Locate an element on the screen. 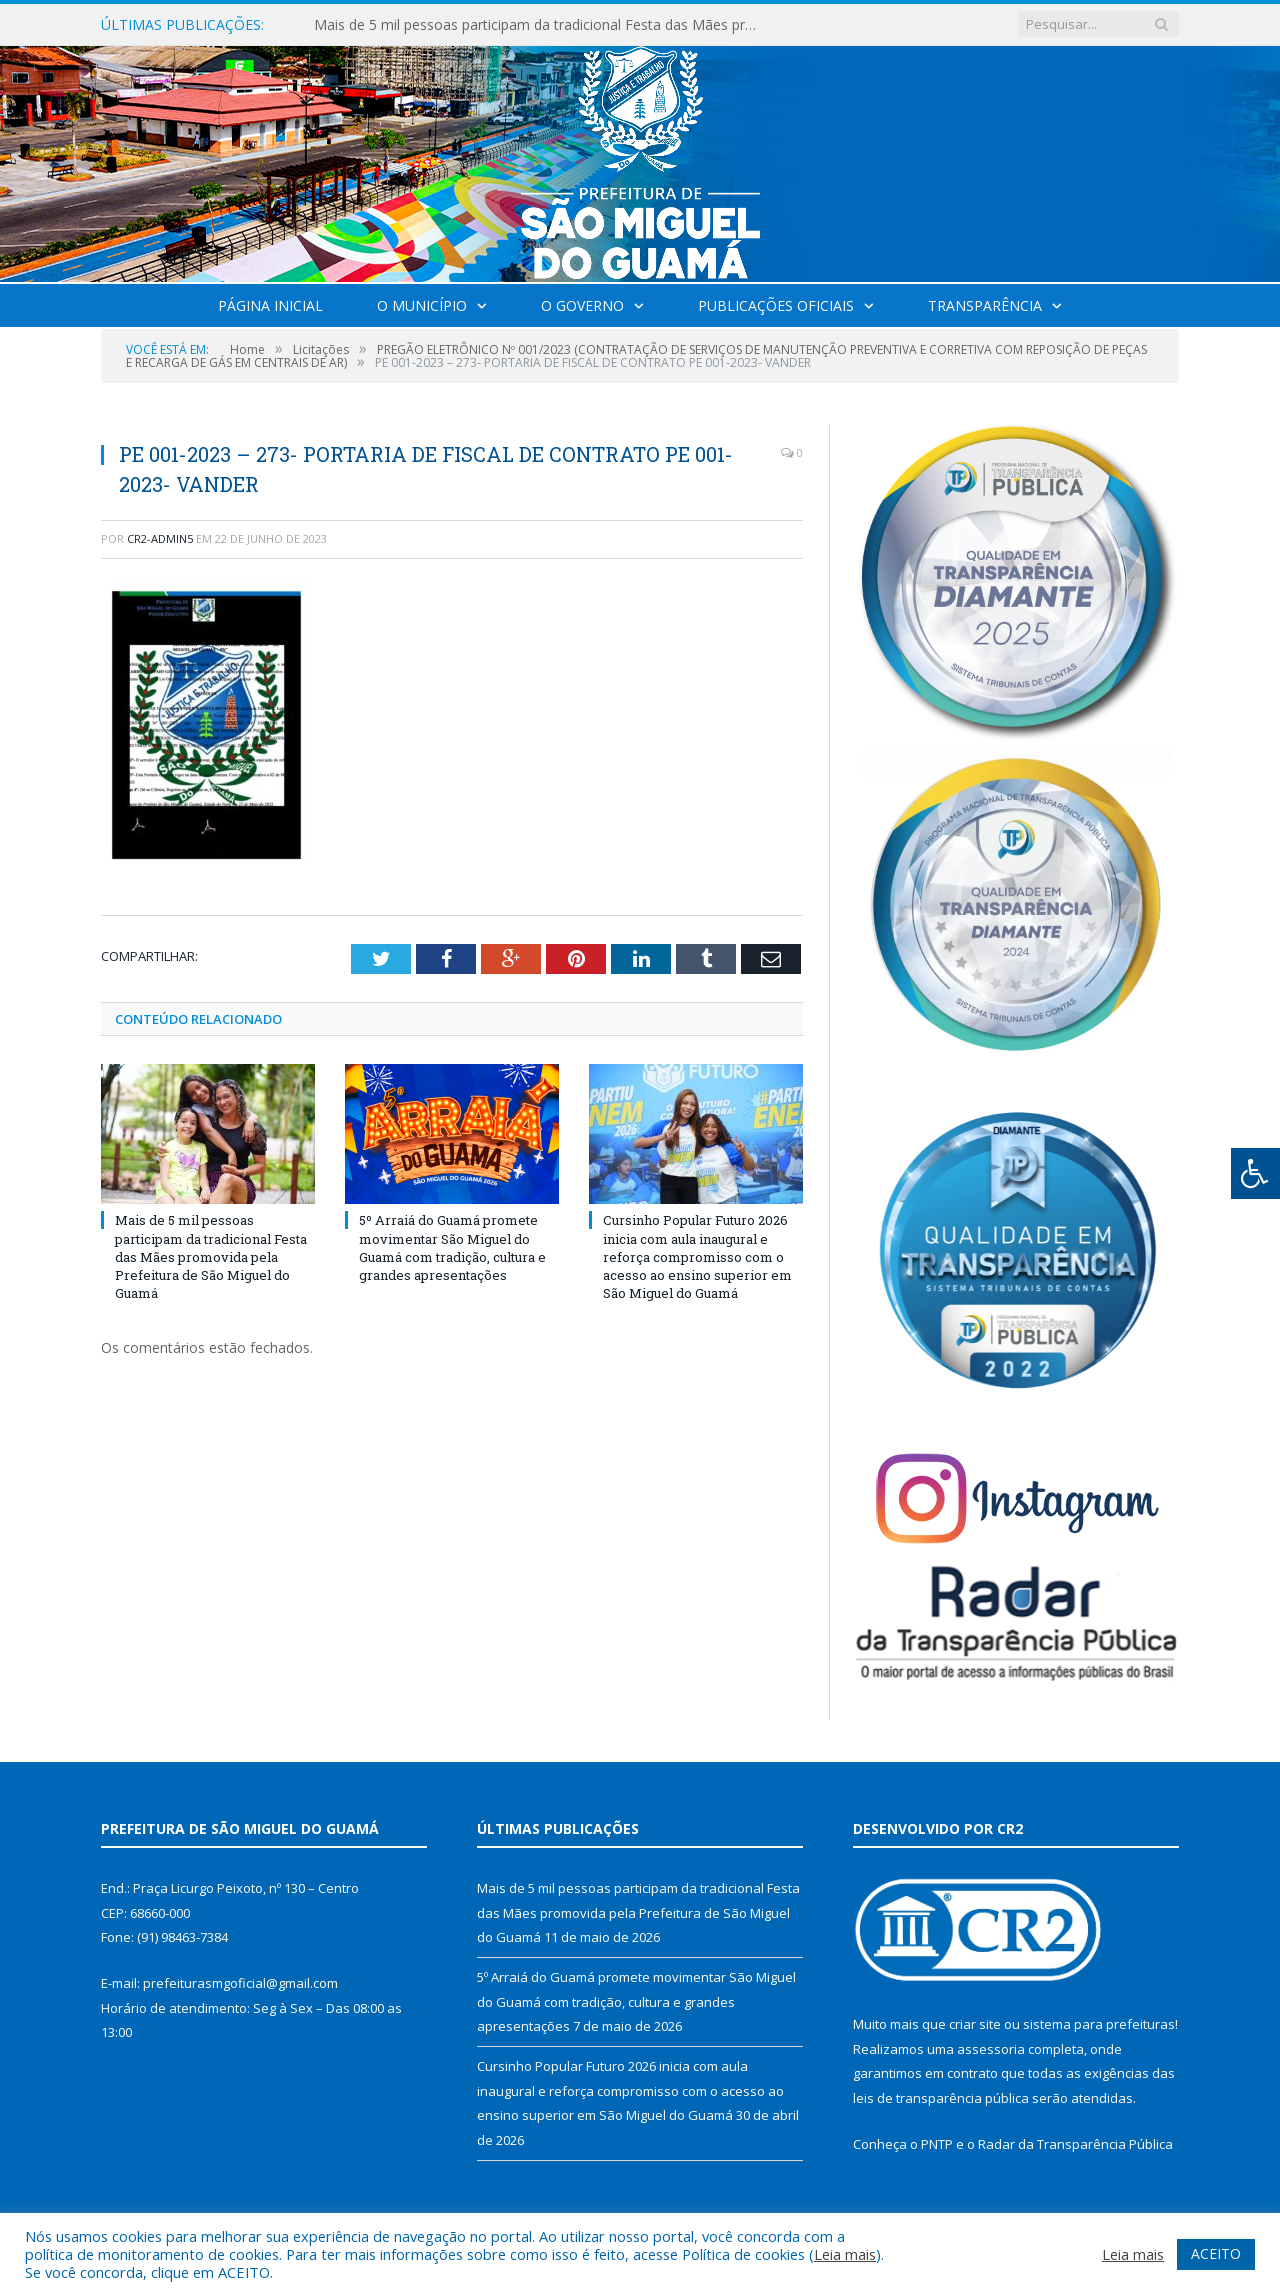 Image resolution: width=1280 pixels, height=2295 pixels. ACEITO [button] is located at coordinates (1216, 2253).